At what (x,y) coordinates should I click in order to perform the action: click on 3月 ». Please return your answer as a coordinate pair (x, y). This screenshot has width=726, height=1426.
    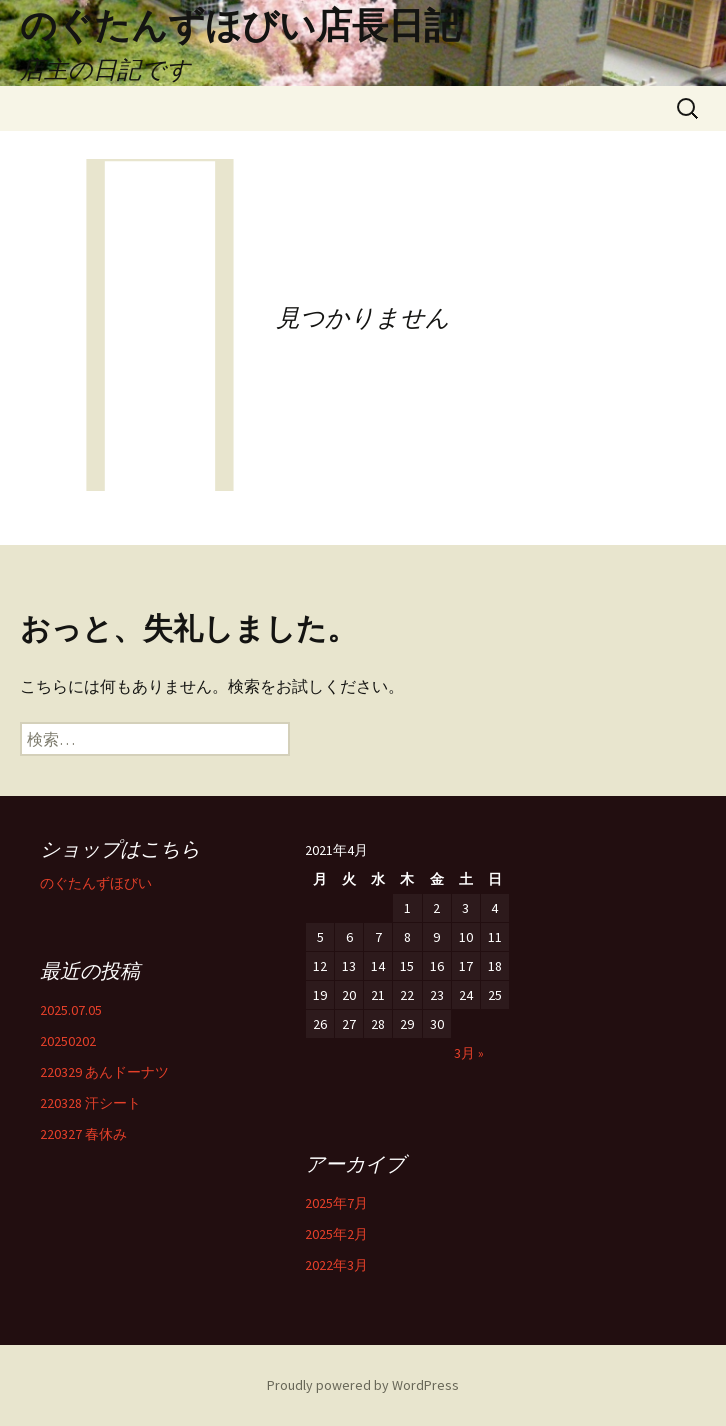
    Looking at the image, I should click on (469, 1053).